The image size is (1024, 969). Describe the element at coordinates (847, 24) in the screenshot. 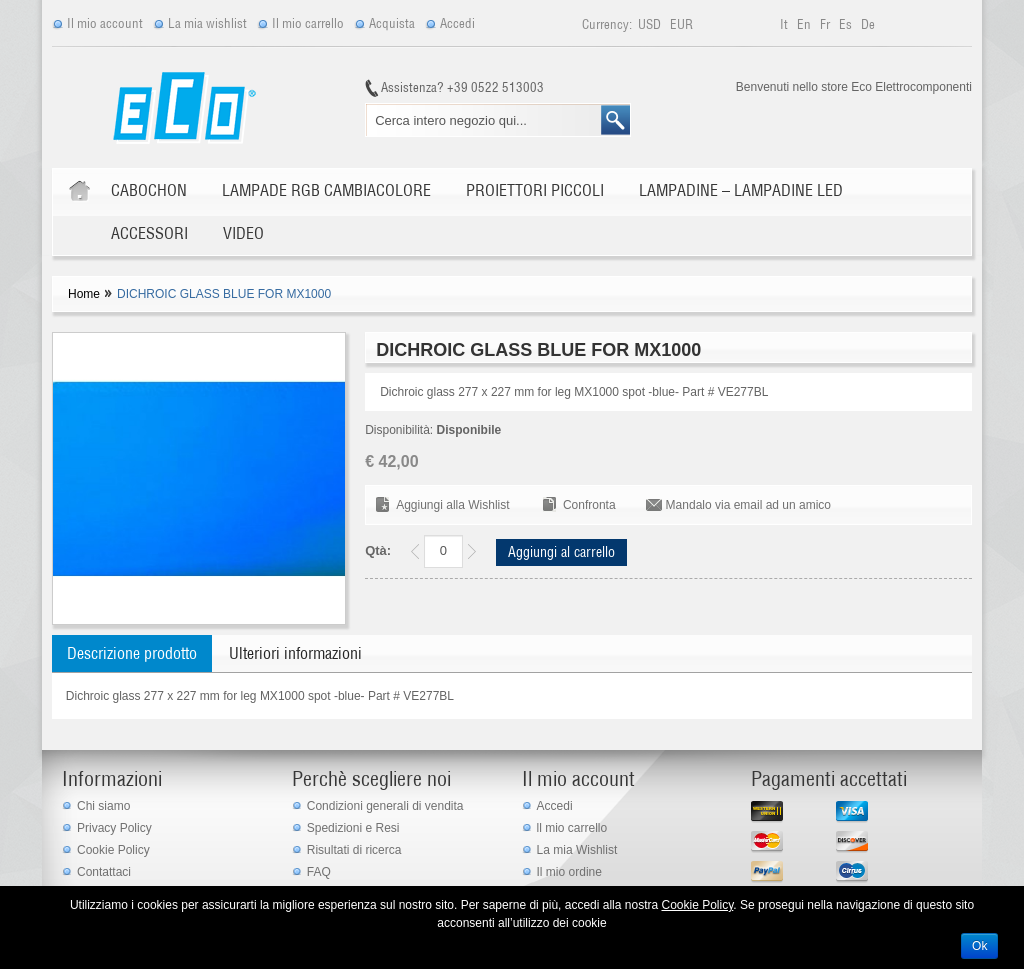

I see `es` at that location.